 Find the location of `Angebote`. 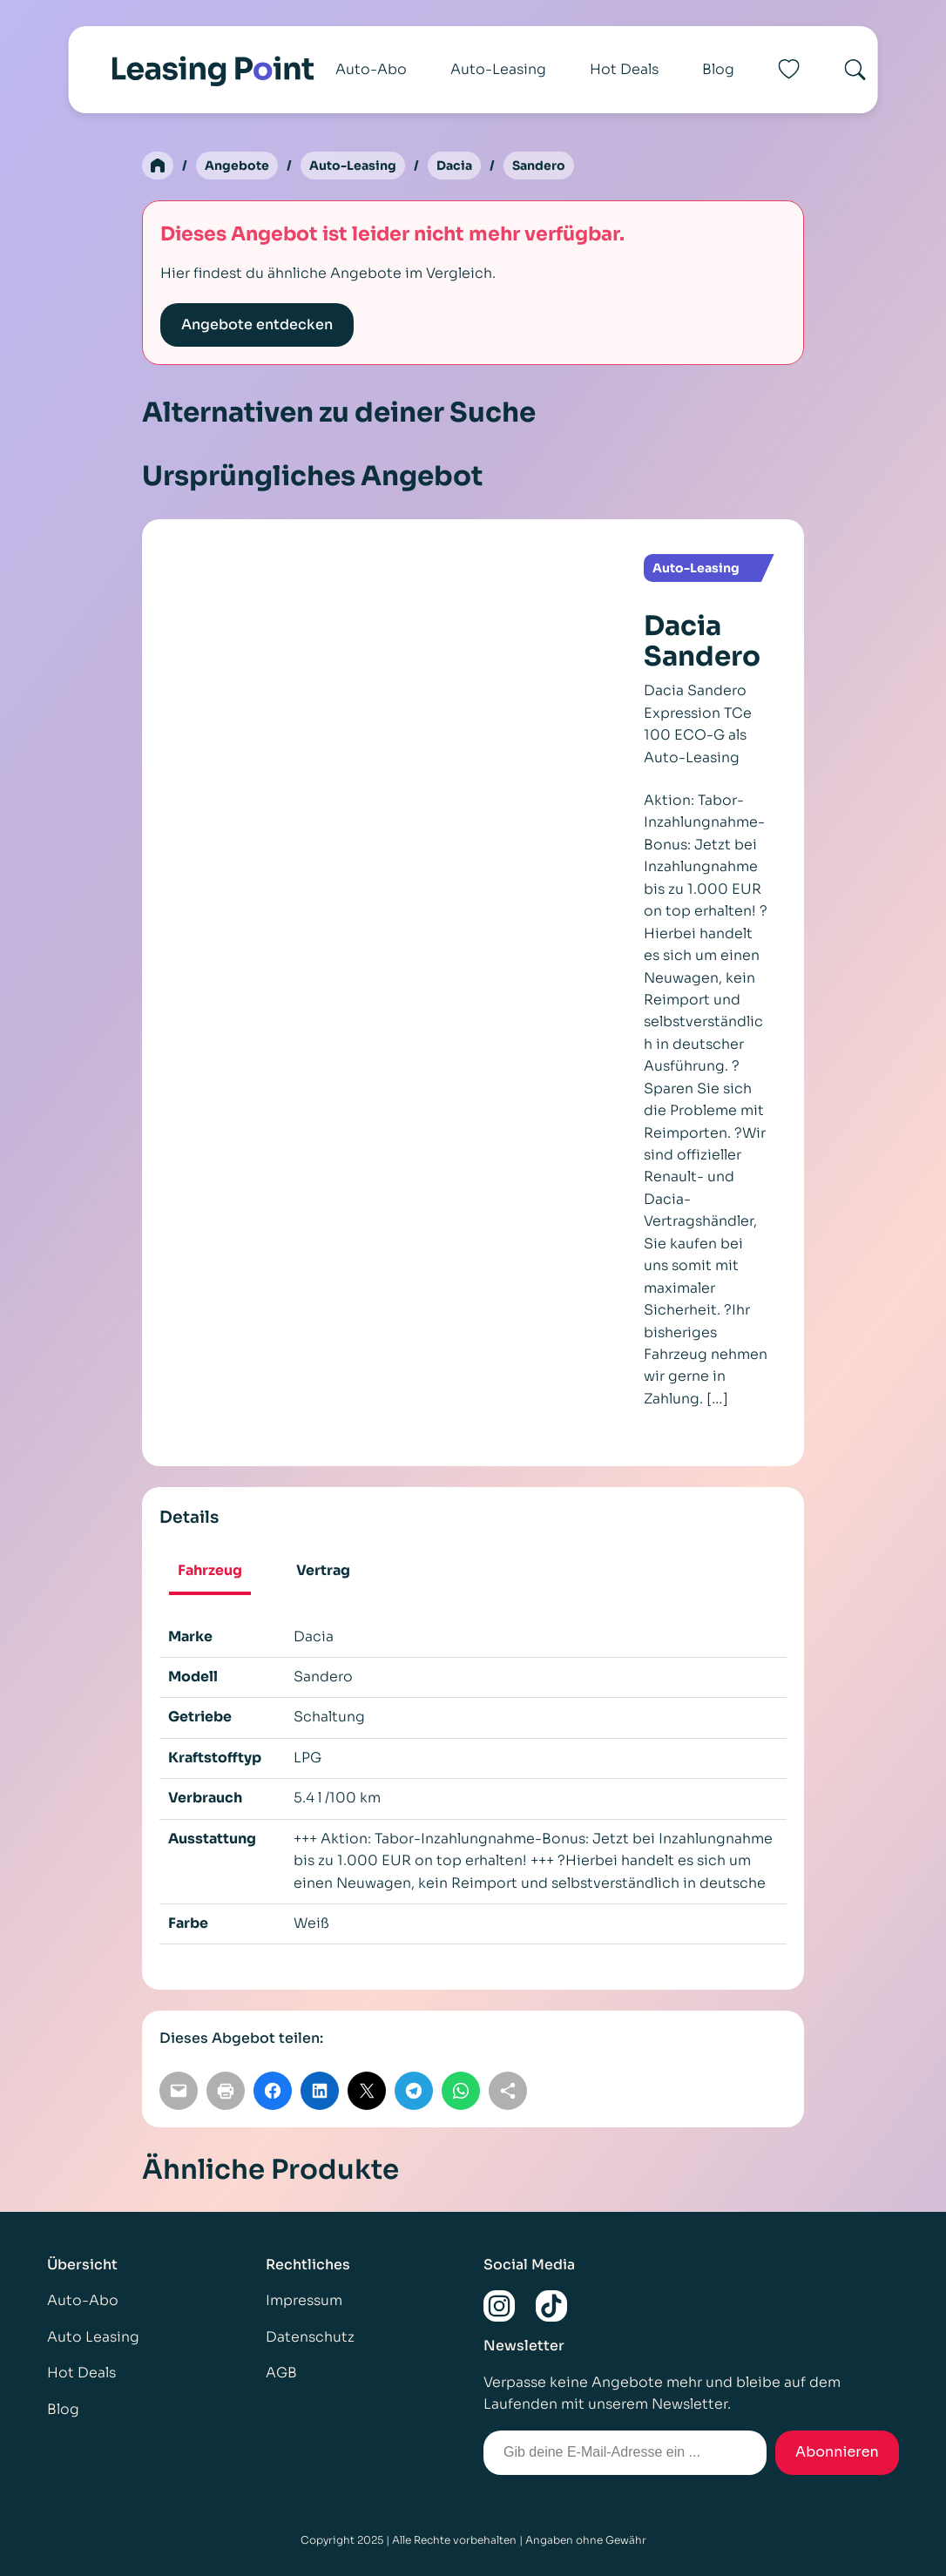

Angebote is located at coordinates (237, 165).